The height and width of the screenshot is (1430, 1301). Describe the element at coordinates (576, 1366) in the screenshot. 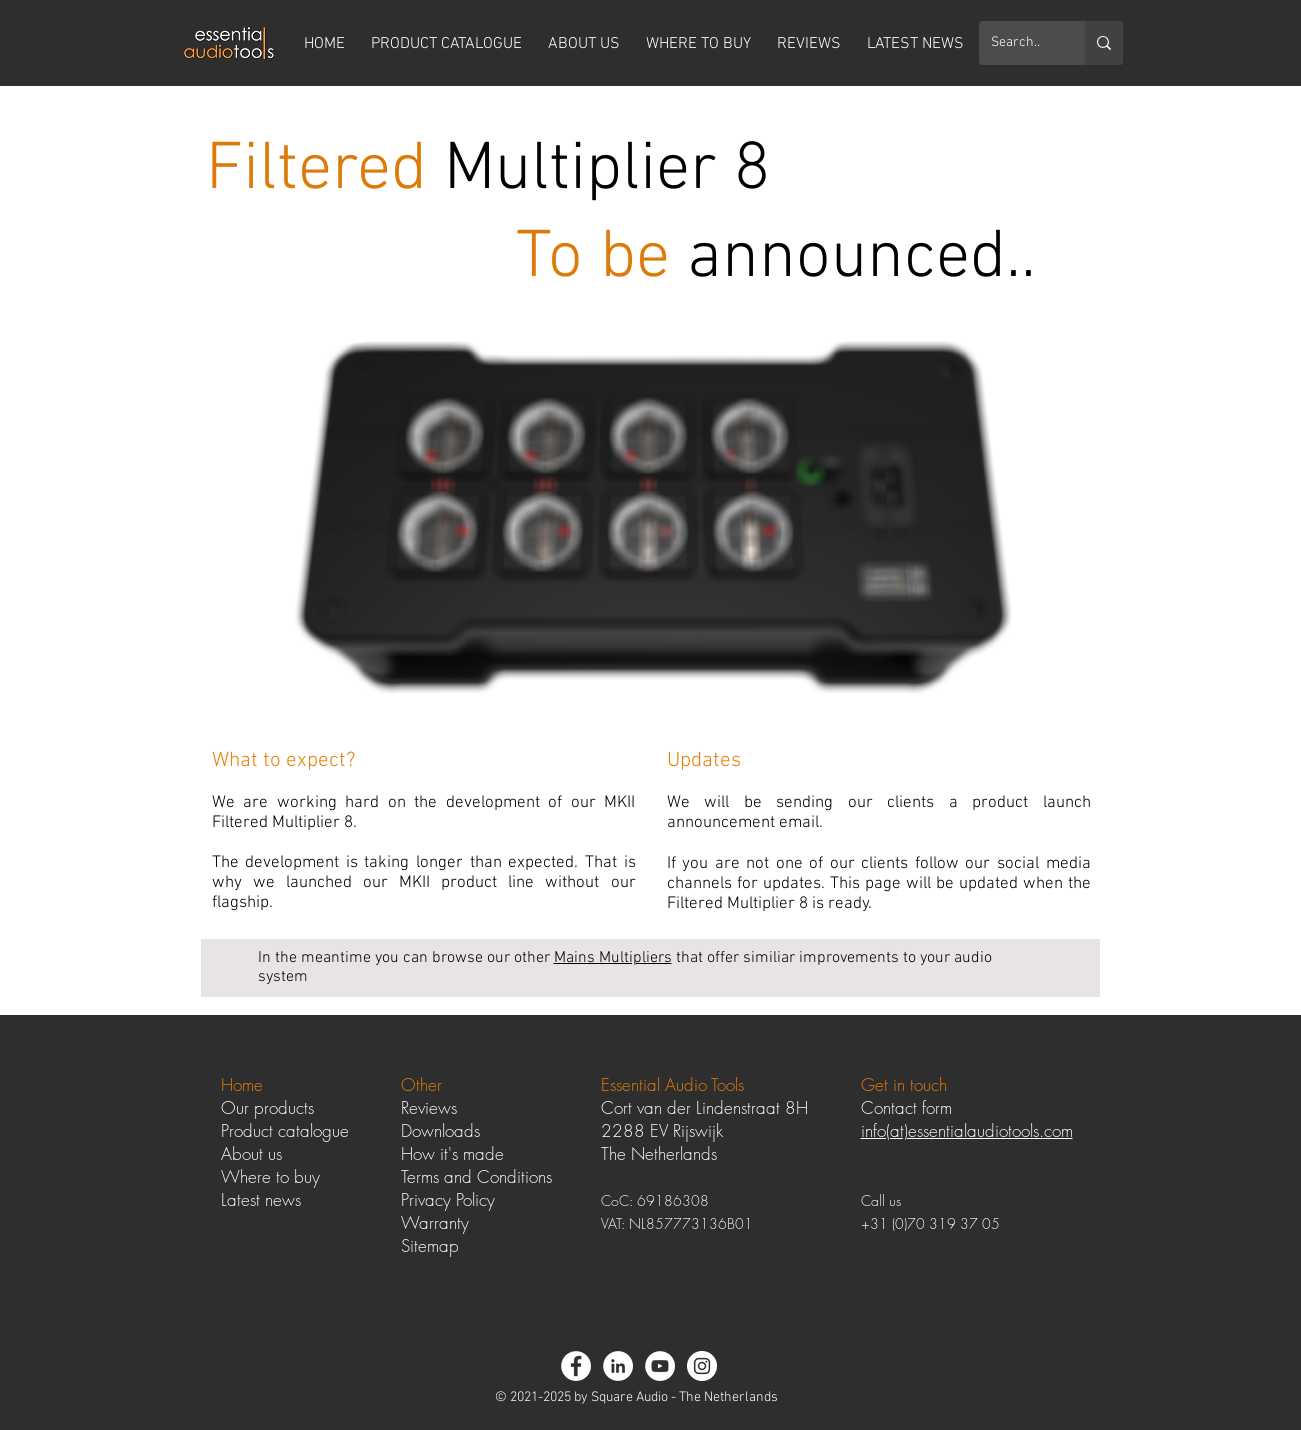

I see `[Facebook Essential Audio Tools]` at that location.